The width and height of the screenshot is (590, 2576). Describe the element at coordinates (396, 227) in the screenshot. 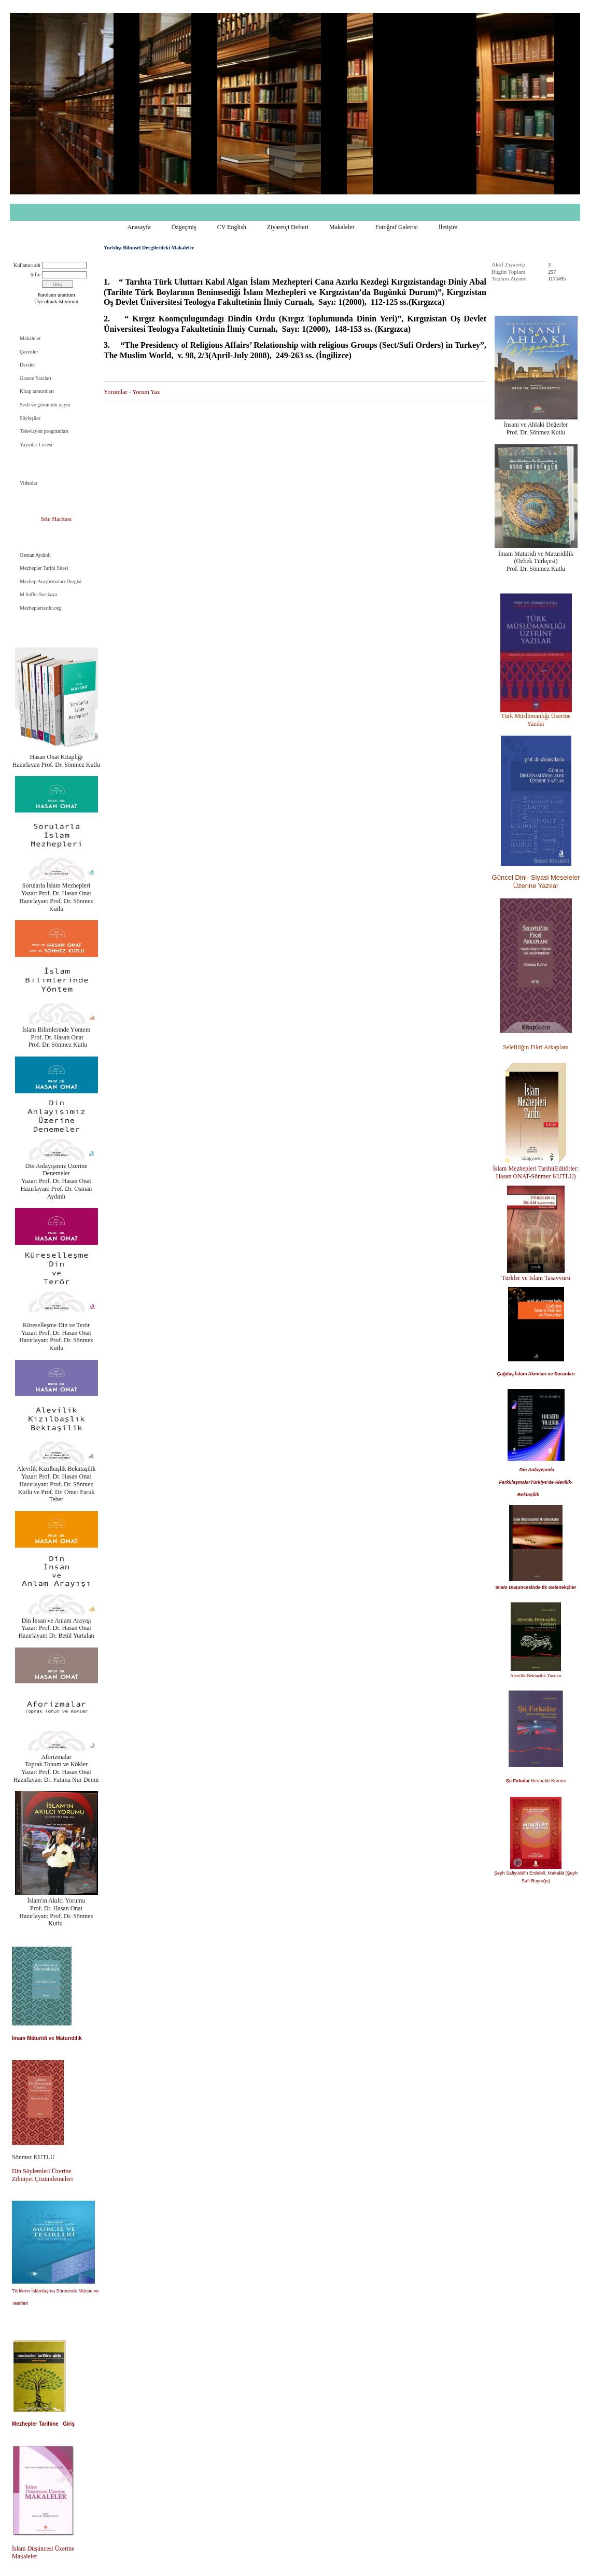

I see `Fotoğraf Galerisi` at that location.